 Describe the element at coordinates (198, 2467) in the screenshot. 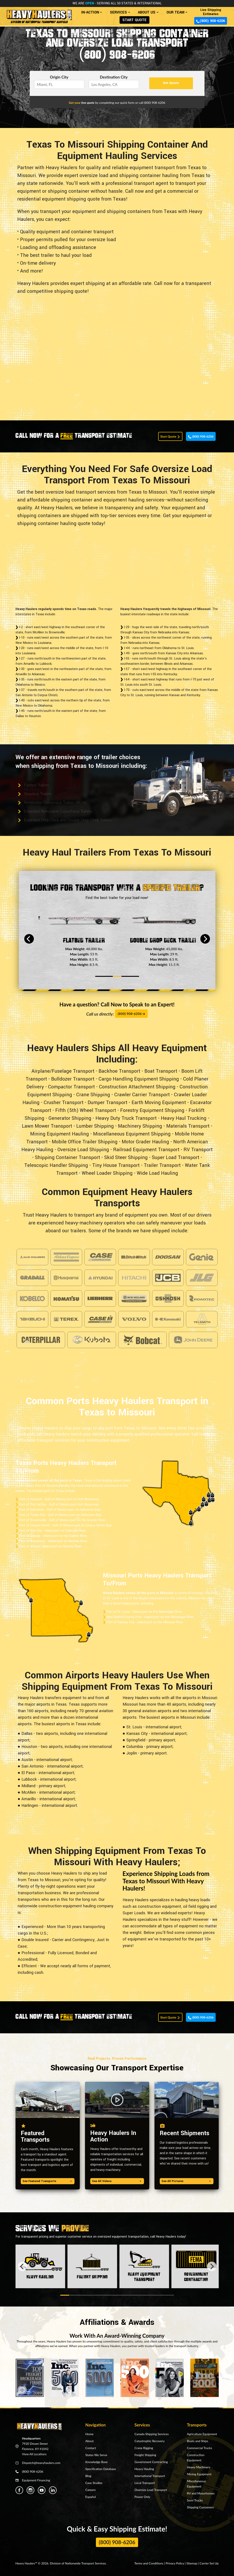

I see `Heavy Machinery` at that location.